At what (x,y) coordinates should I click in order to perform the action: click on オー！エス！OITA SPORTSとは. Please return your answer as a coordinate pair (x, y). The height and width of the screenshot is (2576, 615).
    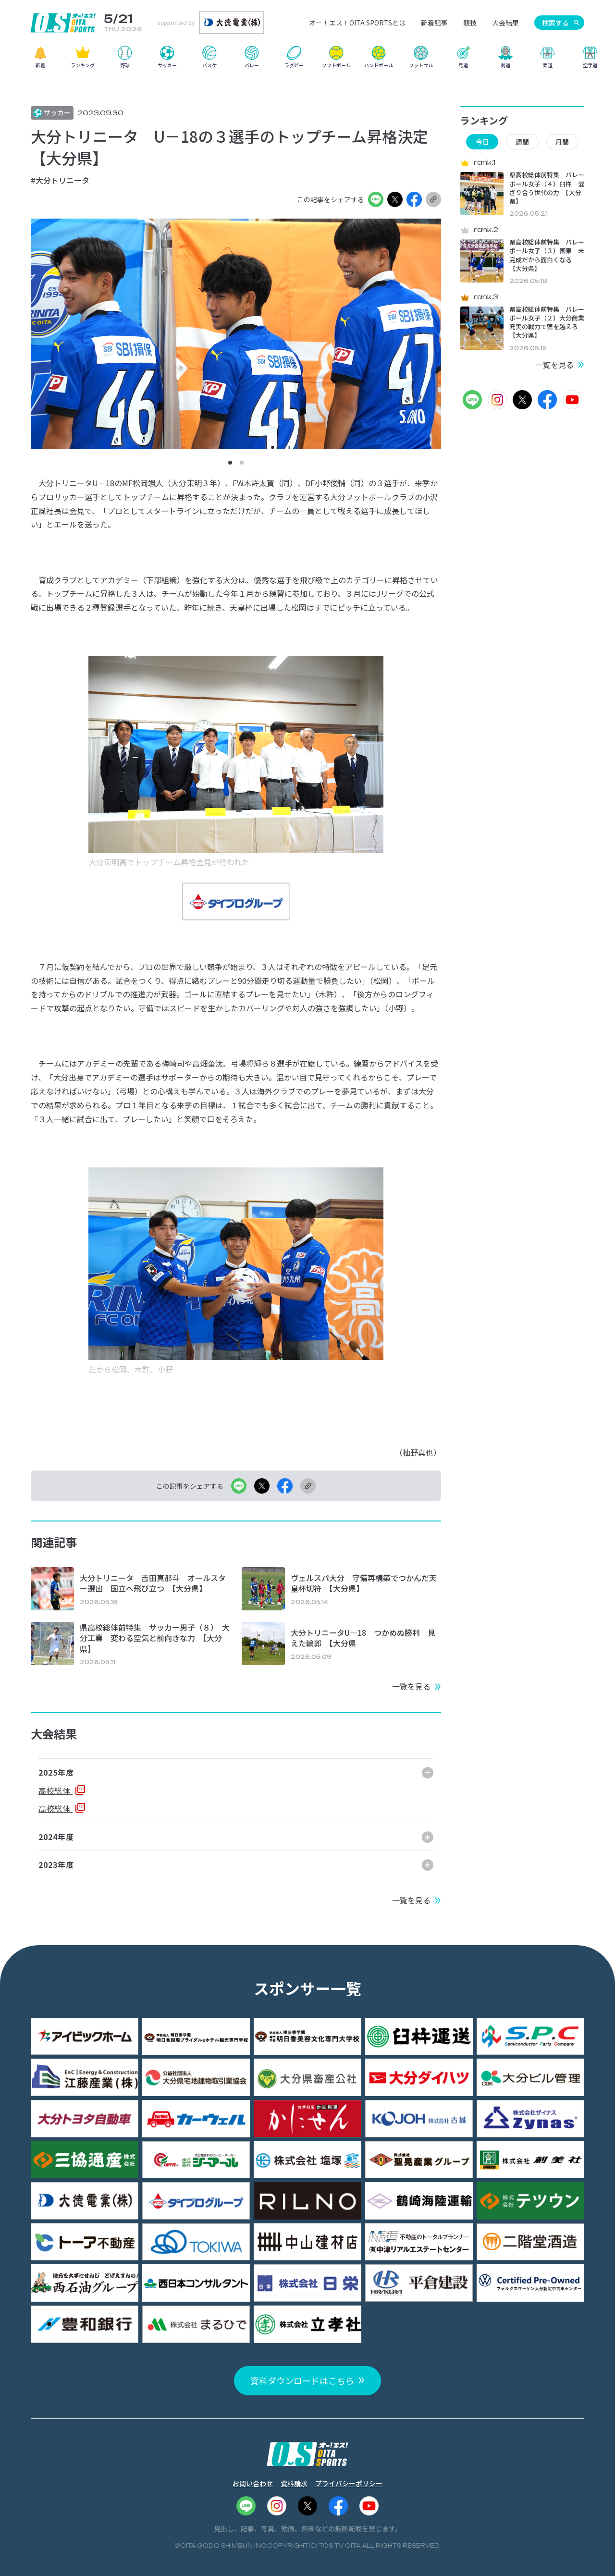
    Looking at the image, I should click on (357, 22).